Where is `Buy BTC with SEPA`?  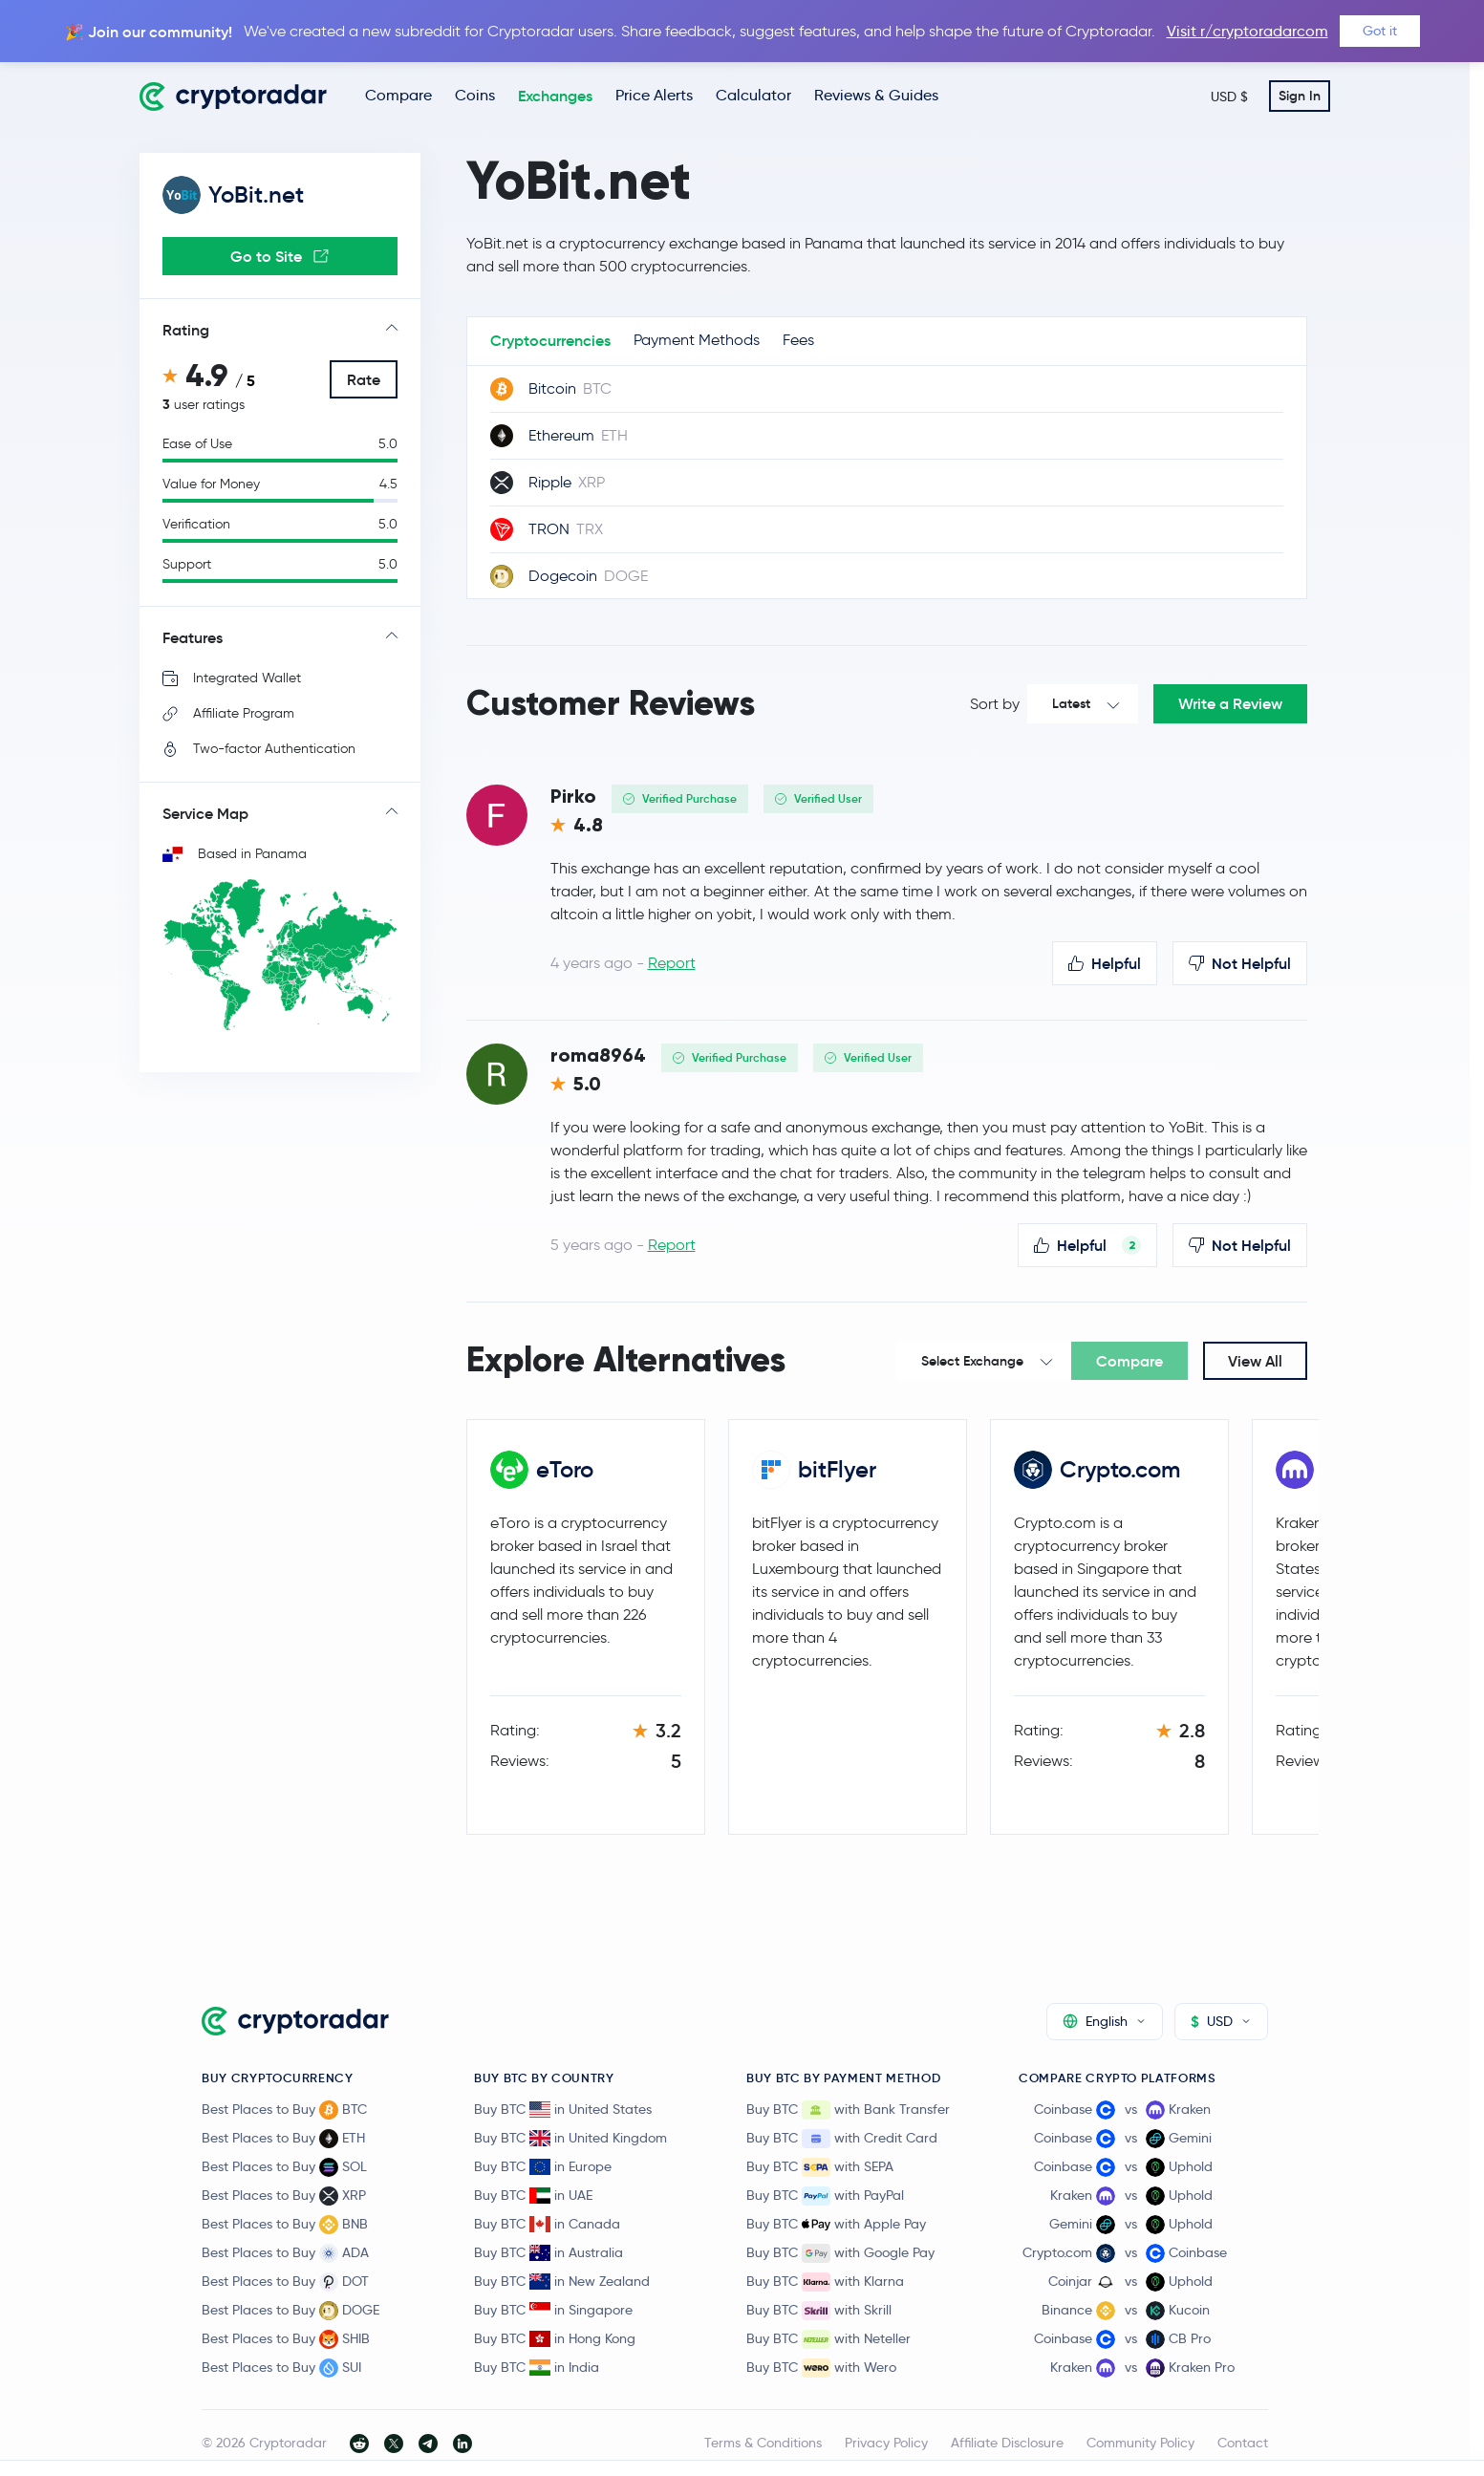 Buy BTC with SEPA is located at coordinates (819, 2167).